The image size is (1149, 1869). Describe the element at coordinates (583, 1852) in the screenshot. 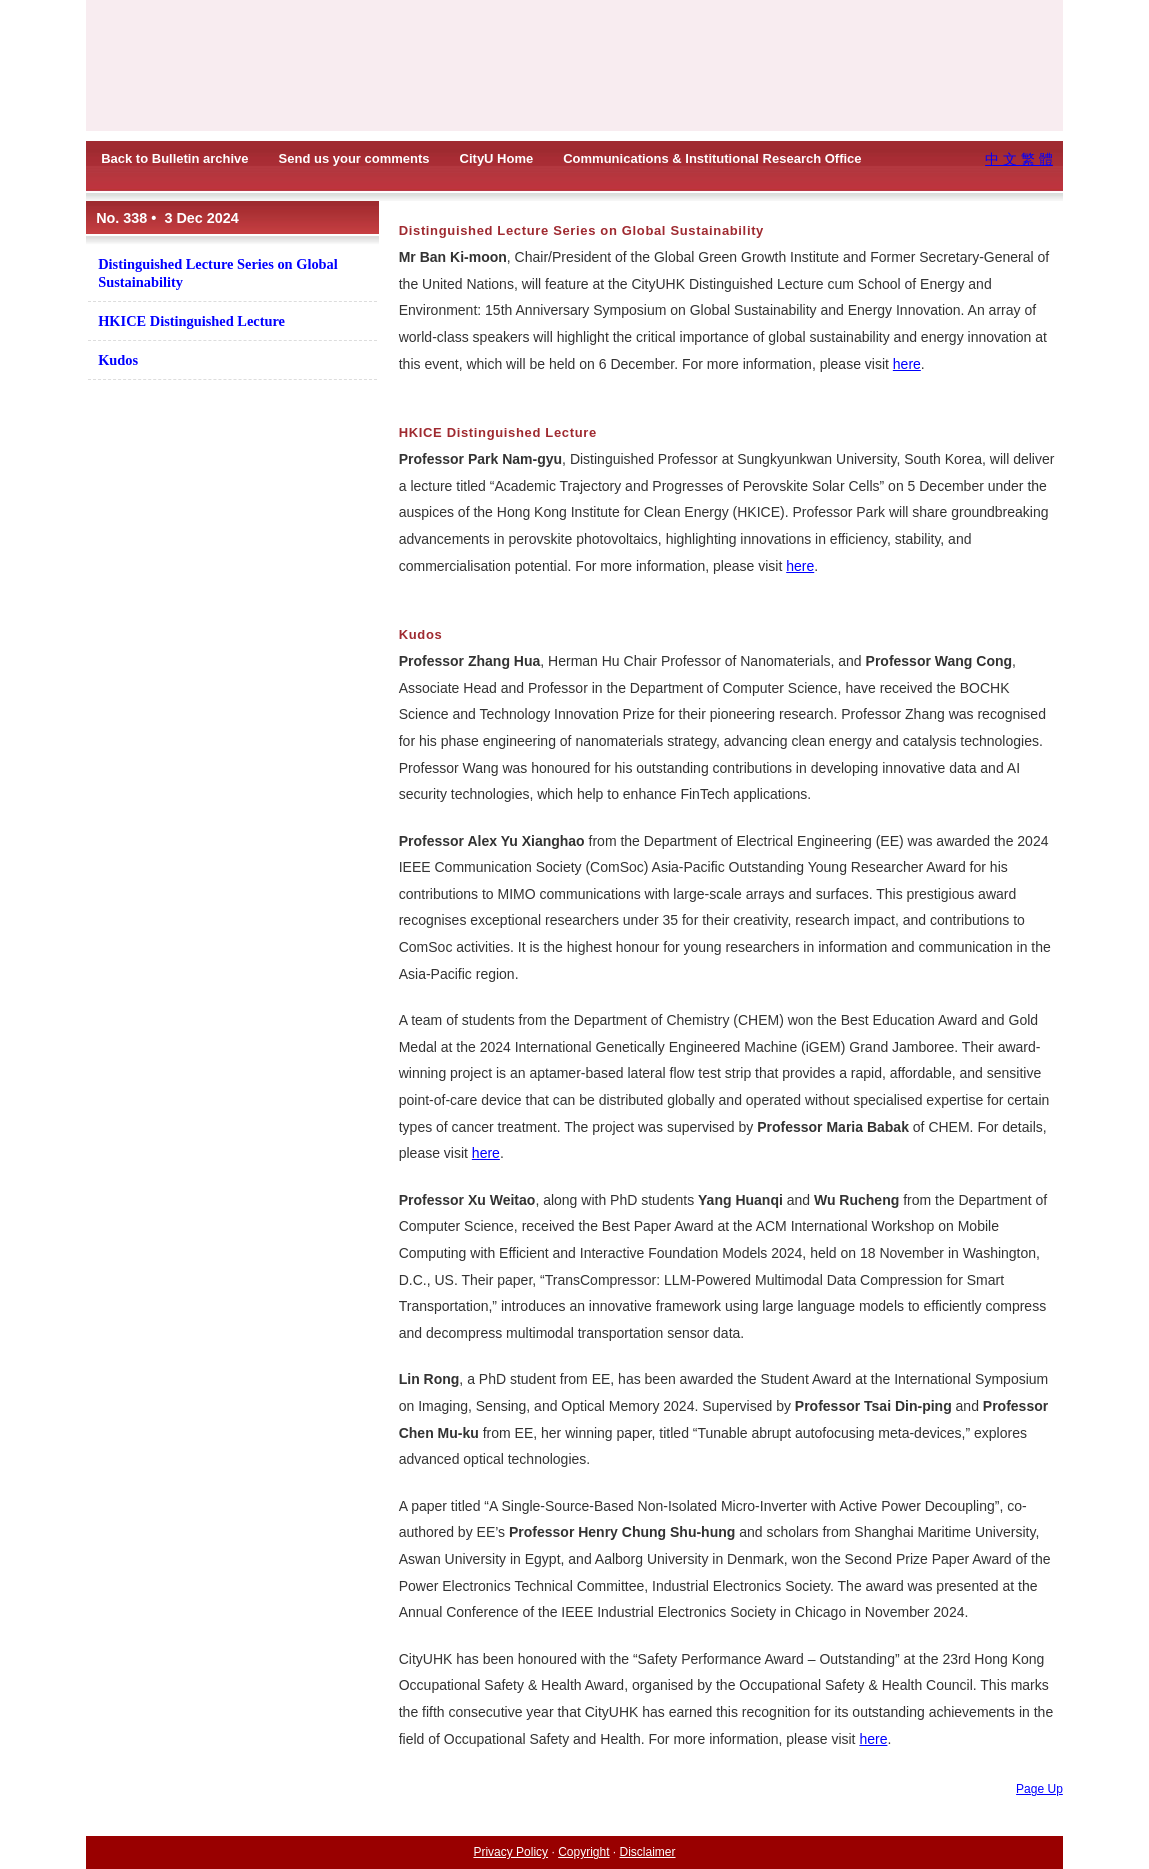

I see `Copyright` at that location.